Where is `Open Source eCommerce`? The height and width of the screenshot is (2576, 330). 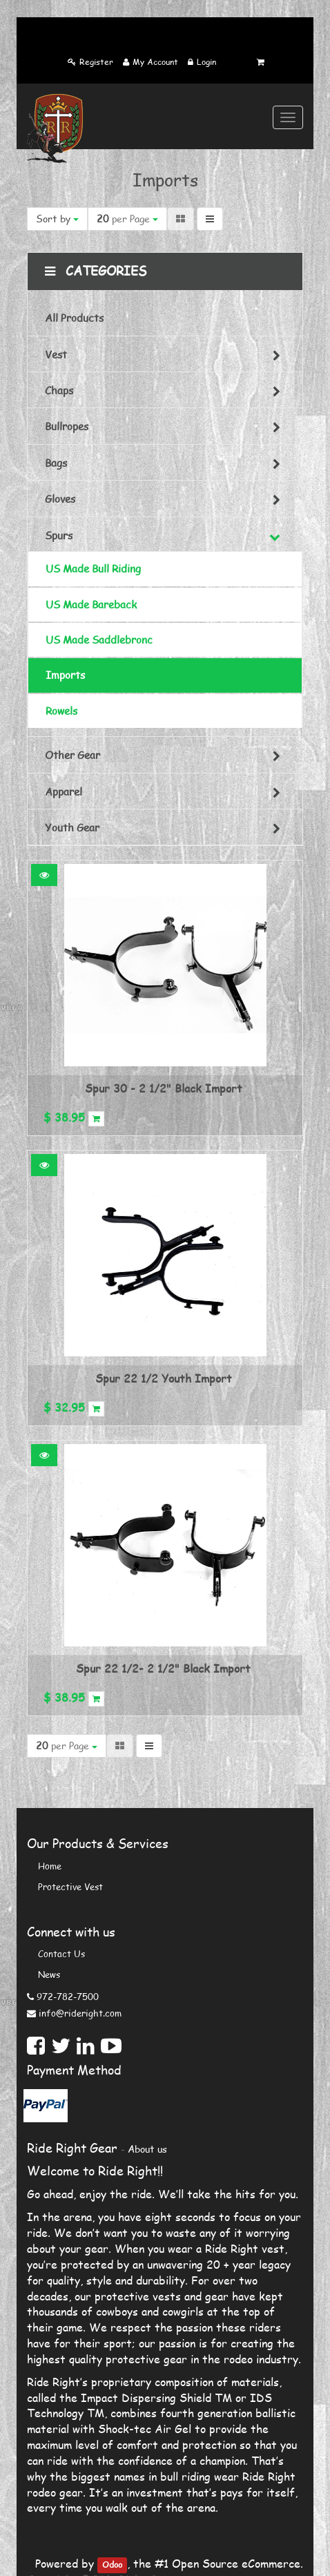
Open Source eCommerce is located at coordinates (236, 2563).